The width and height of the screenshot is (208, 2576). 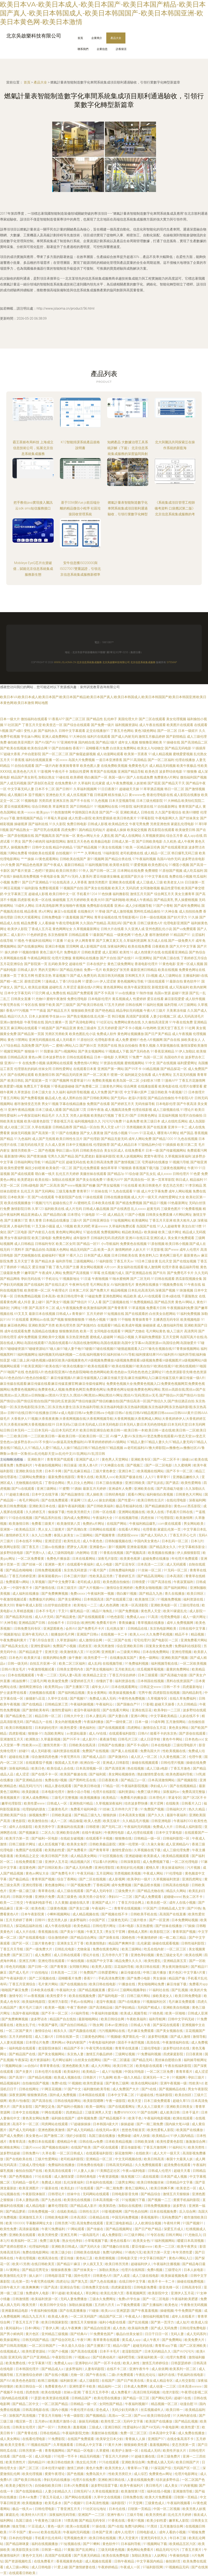 What do you see at coordinates (24, 1267) in the screenshot?
I see `91精品又` at bounding box center [24, 1267].